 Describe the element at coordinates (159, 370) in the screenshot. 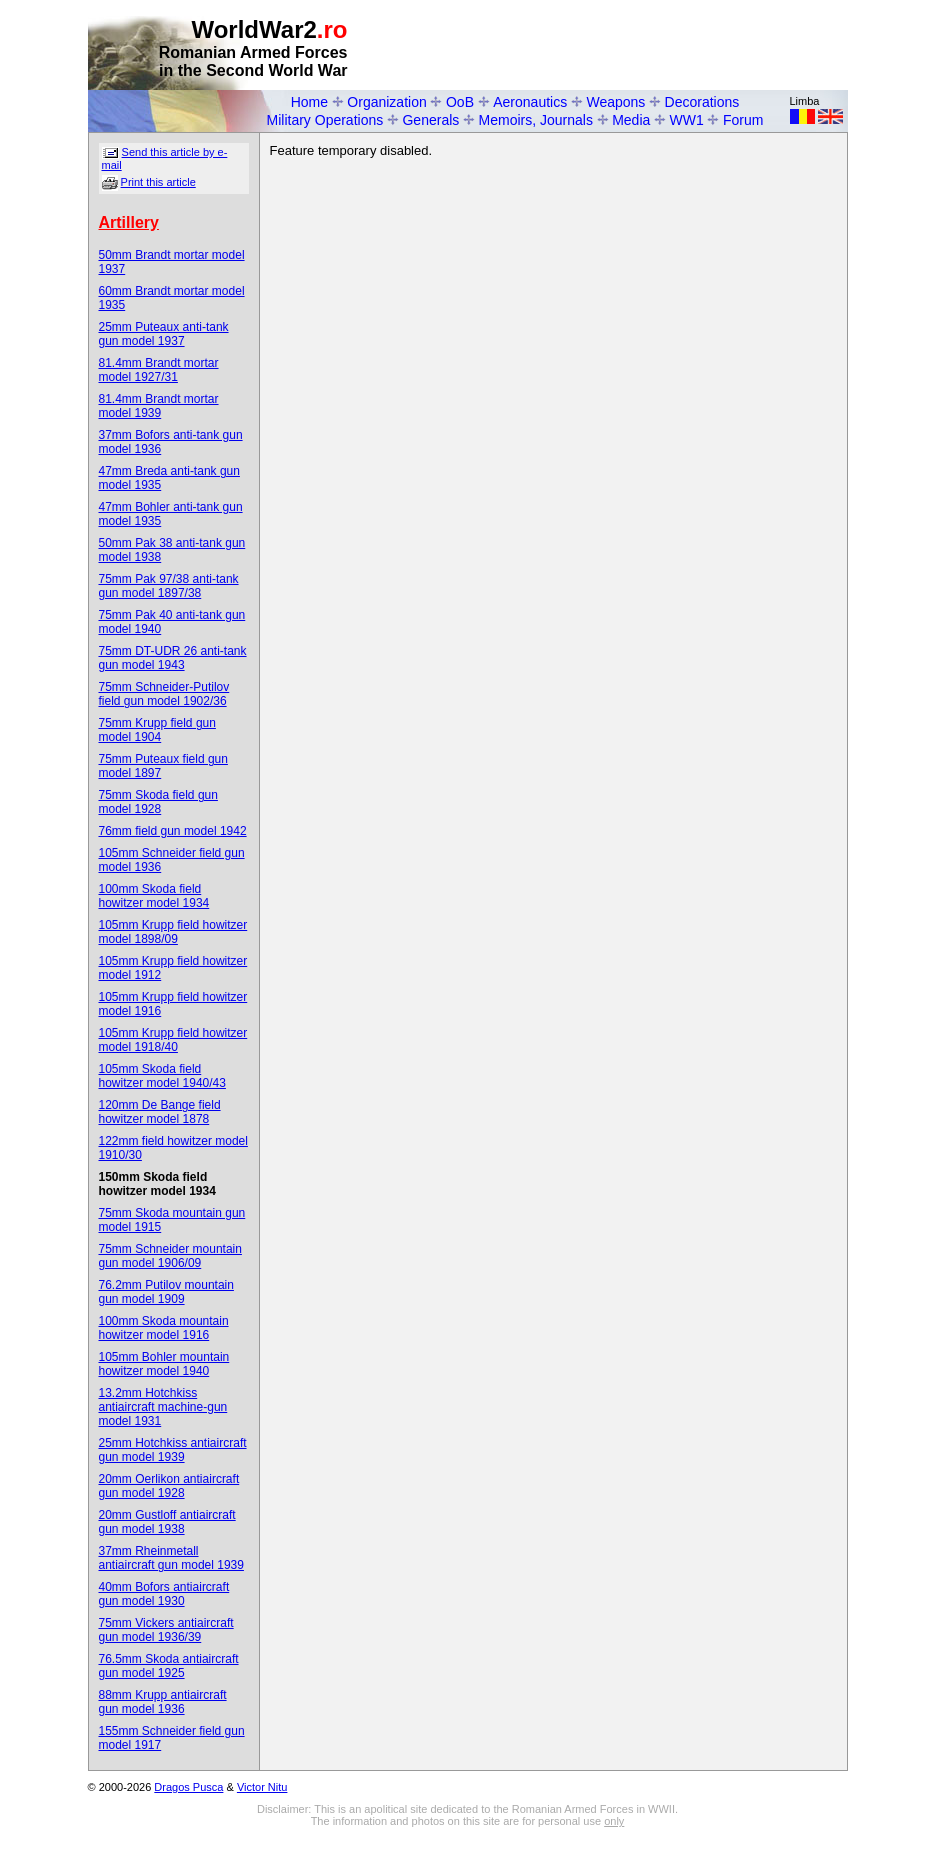

I see `81.4mm Brandt mortar model 1927/31` at that location.